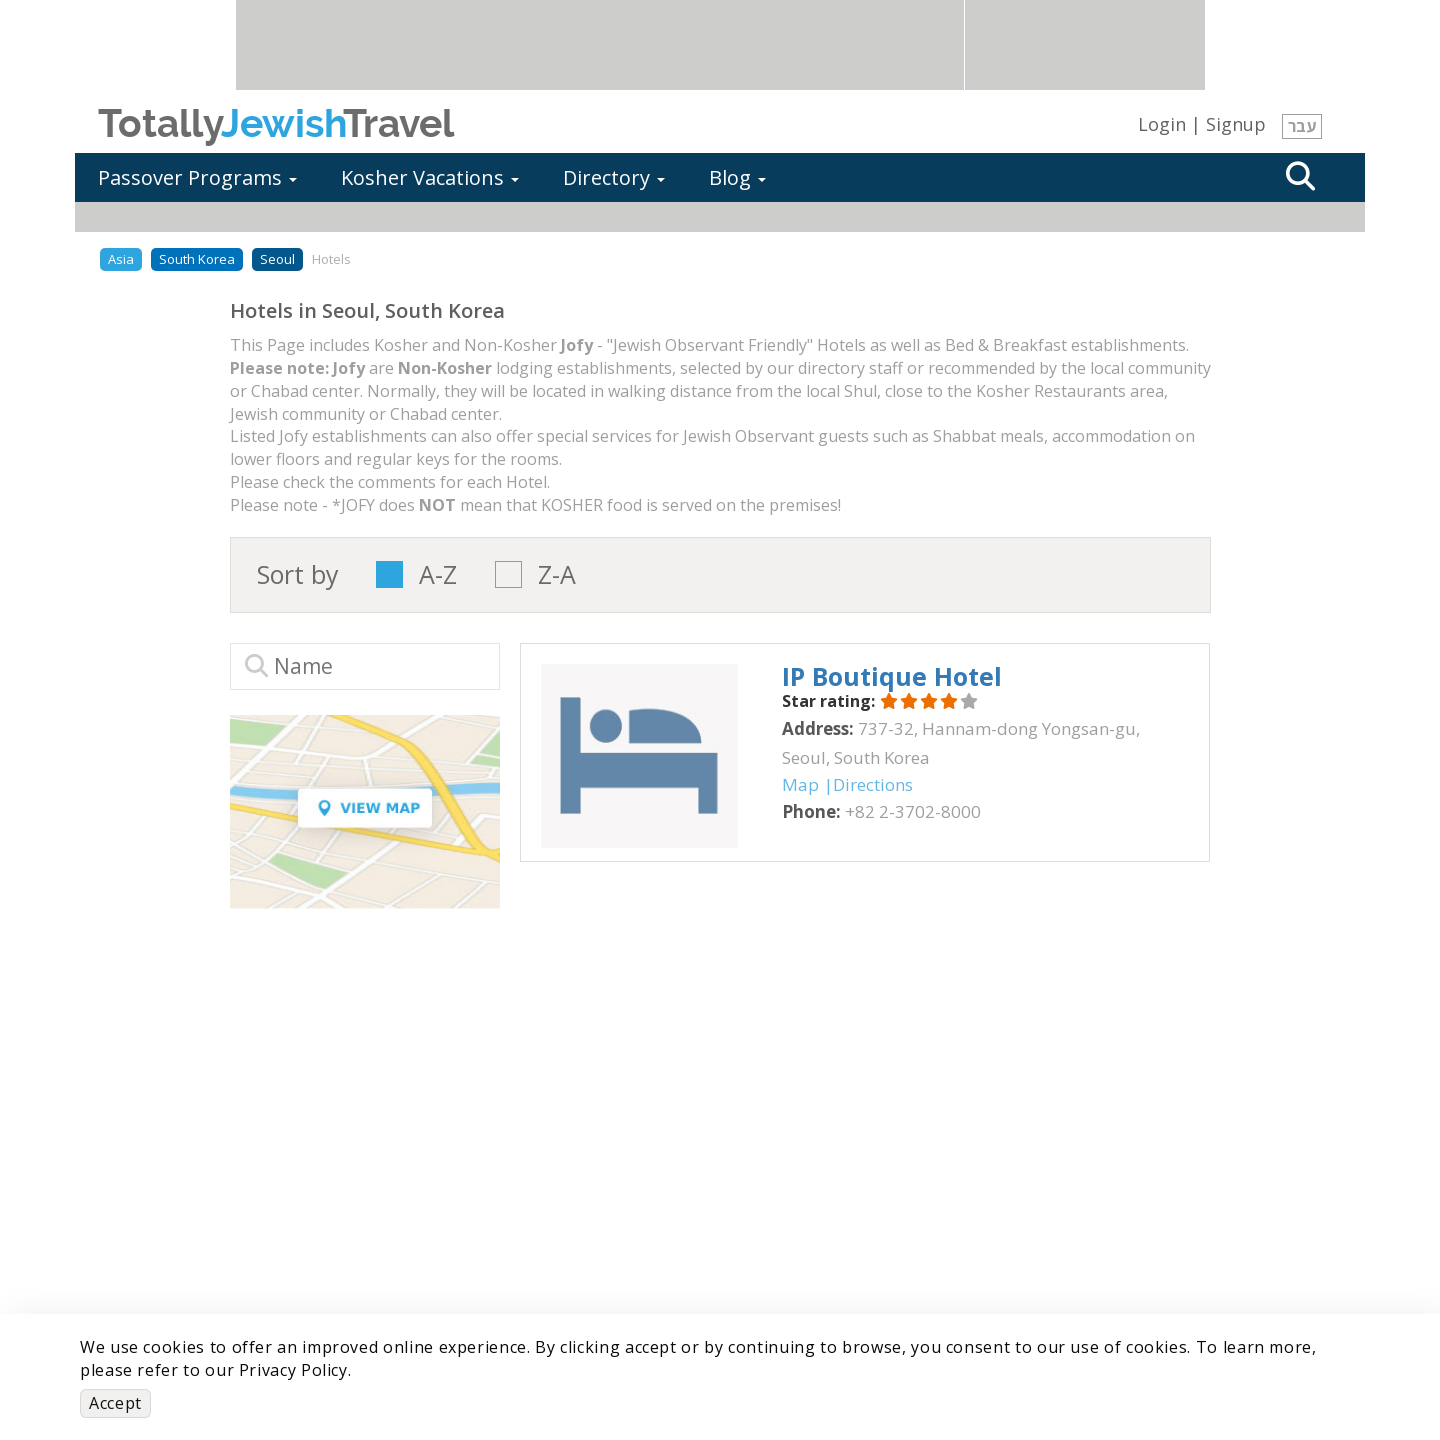  What do you see at coordinates (737, 177) in the screenshot?
I see `Blog` at bounding box center [737, 177].